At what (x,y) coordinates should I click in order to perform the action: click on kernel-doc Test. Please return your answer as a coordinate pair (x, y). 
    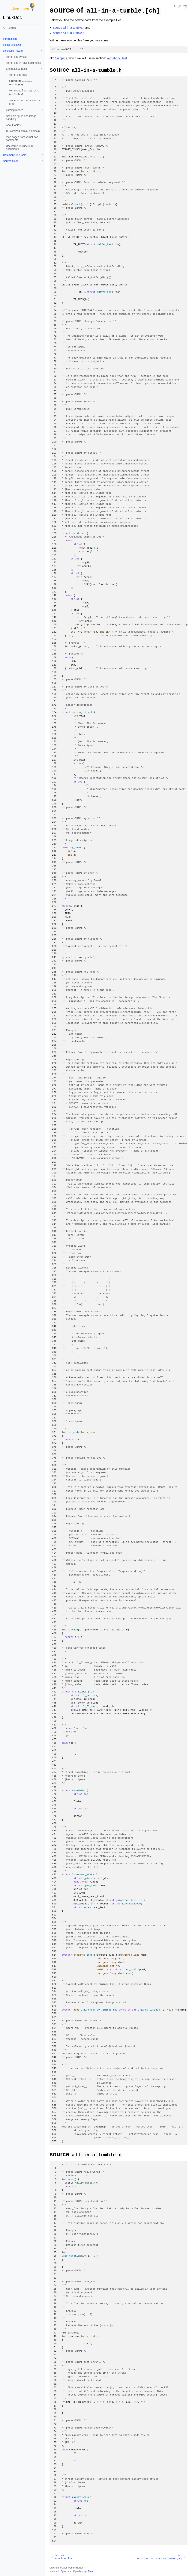
    Looking at the image, I should click on (18, 74).